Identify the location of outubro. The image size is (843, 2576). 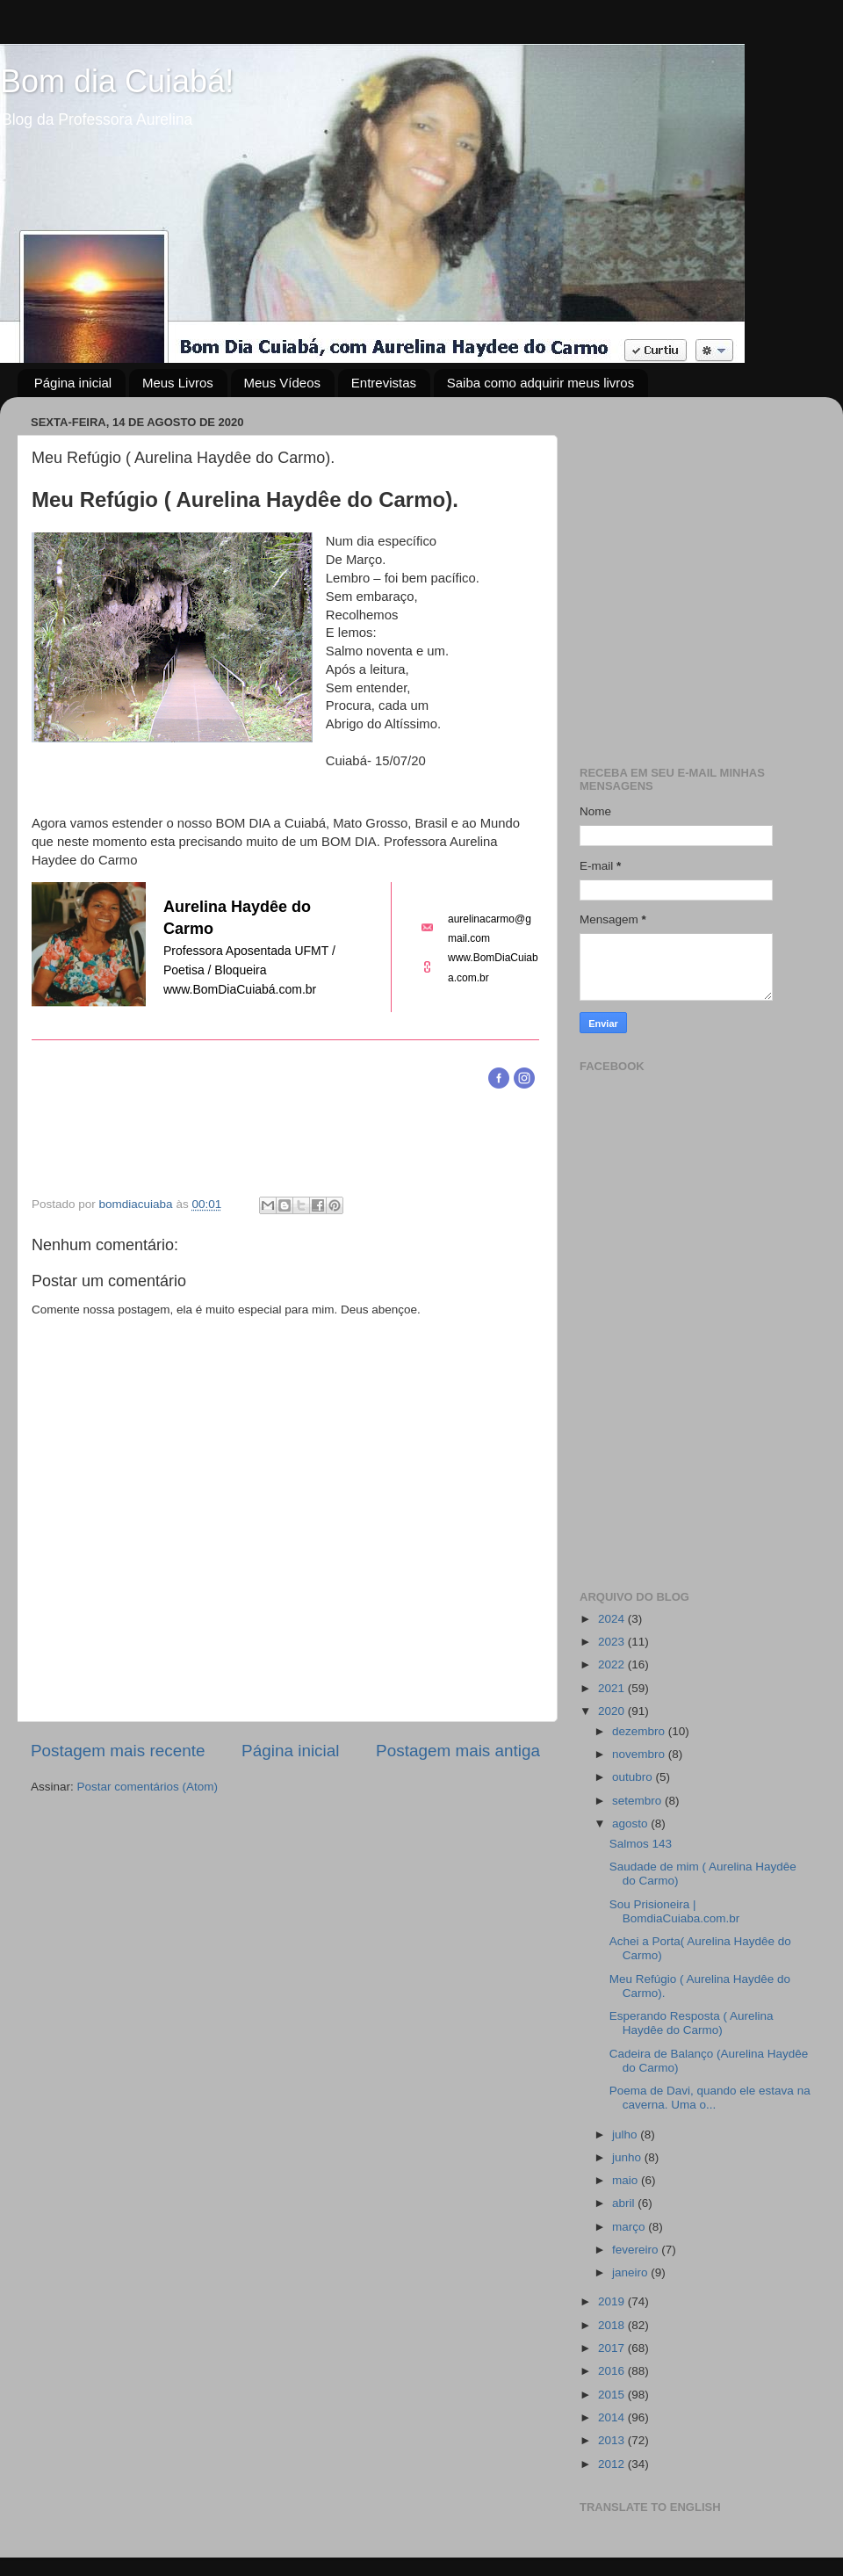
(634, 1777).